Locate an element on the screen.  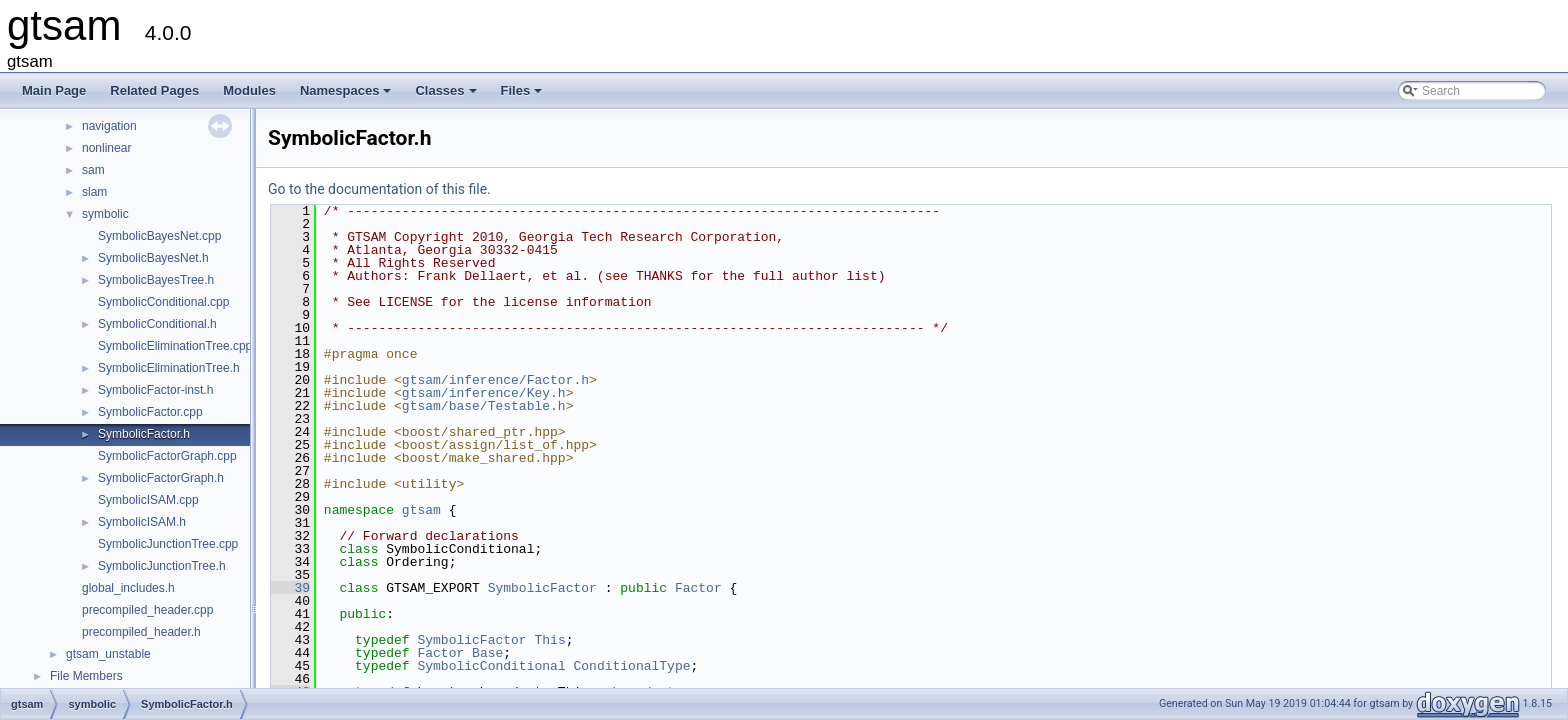
SymbolicConditional is located at coordinates (491, 666).